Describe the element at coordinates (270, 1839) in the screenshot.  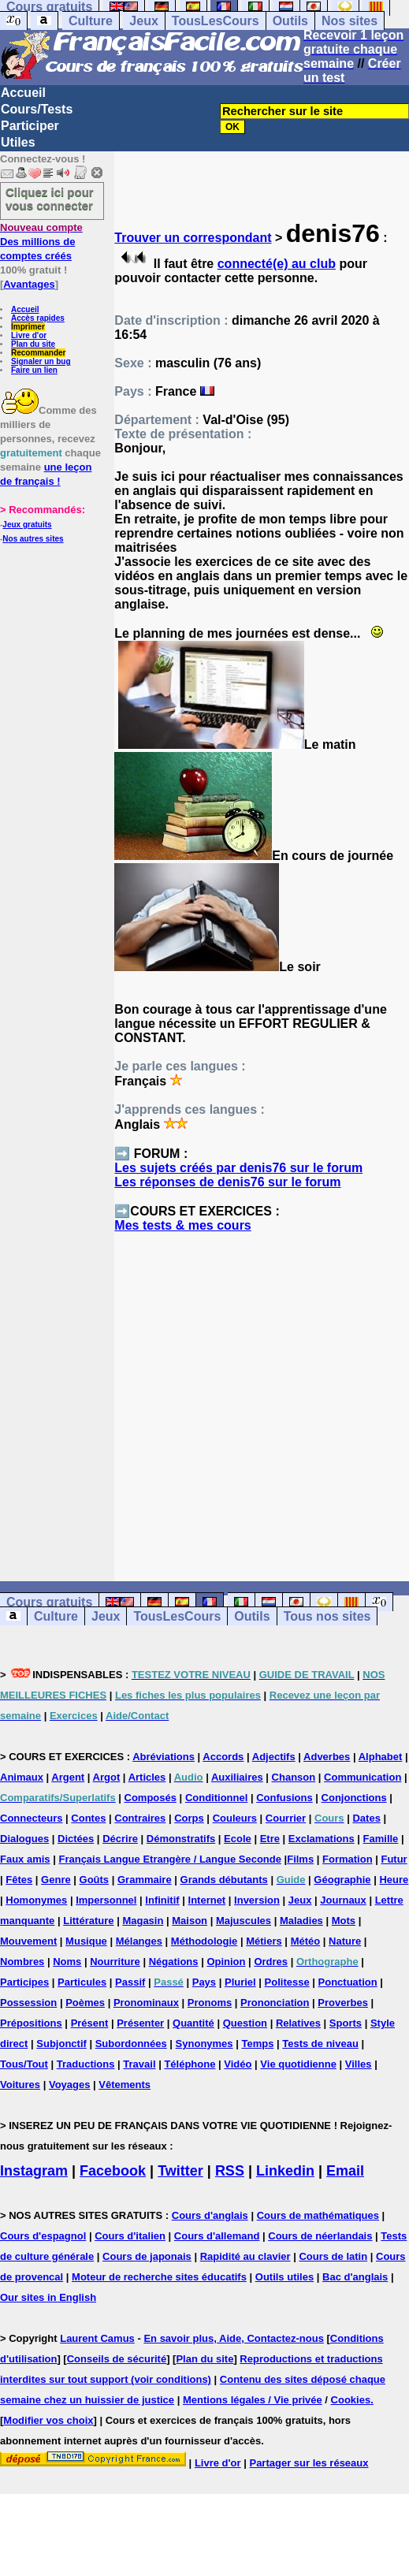
I see `Etre` at that location.